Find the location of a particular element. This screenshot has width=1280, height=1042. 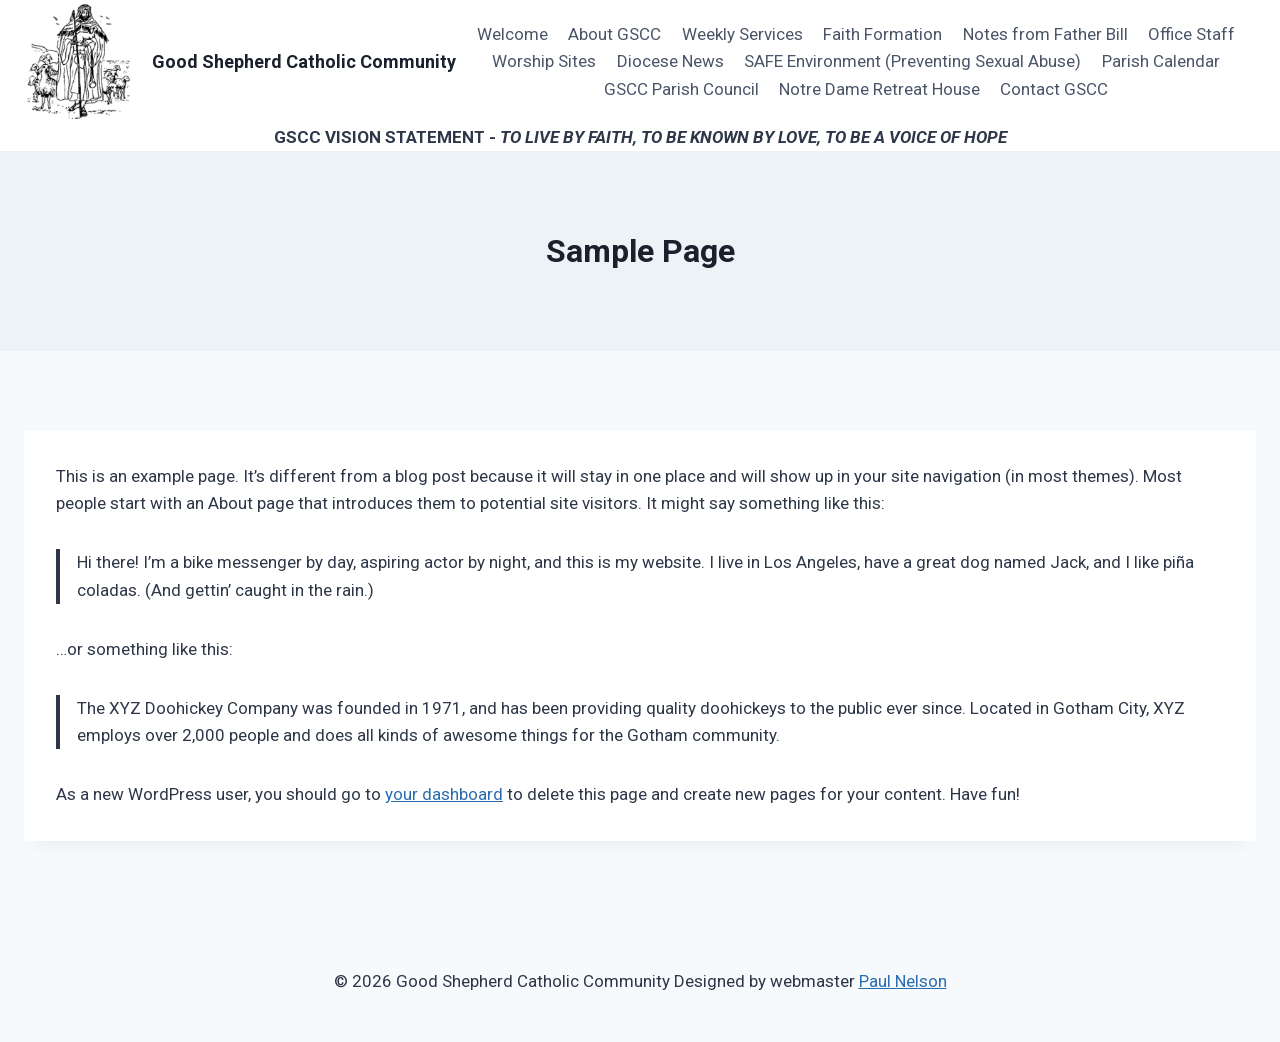

Worship Sites is located at coordinates (544, 61).